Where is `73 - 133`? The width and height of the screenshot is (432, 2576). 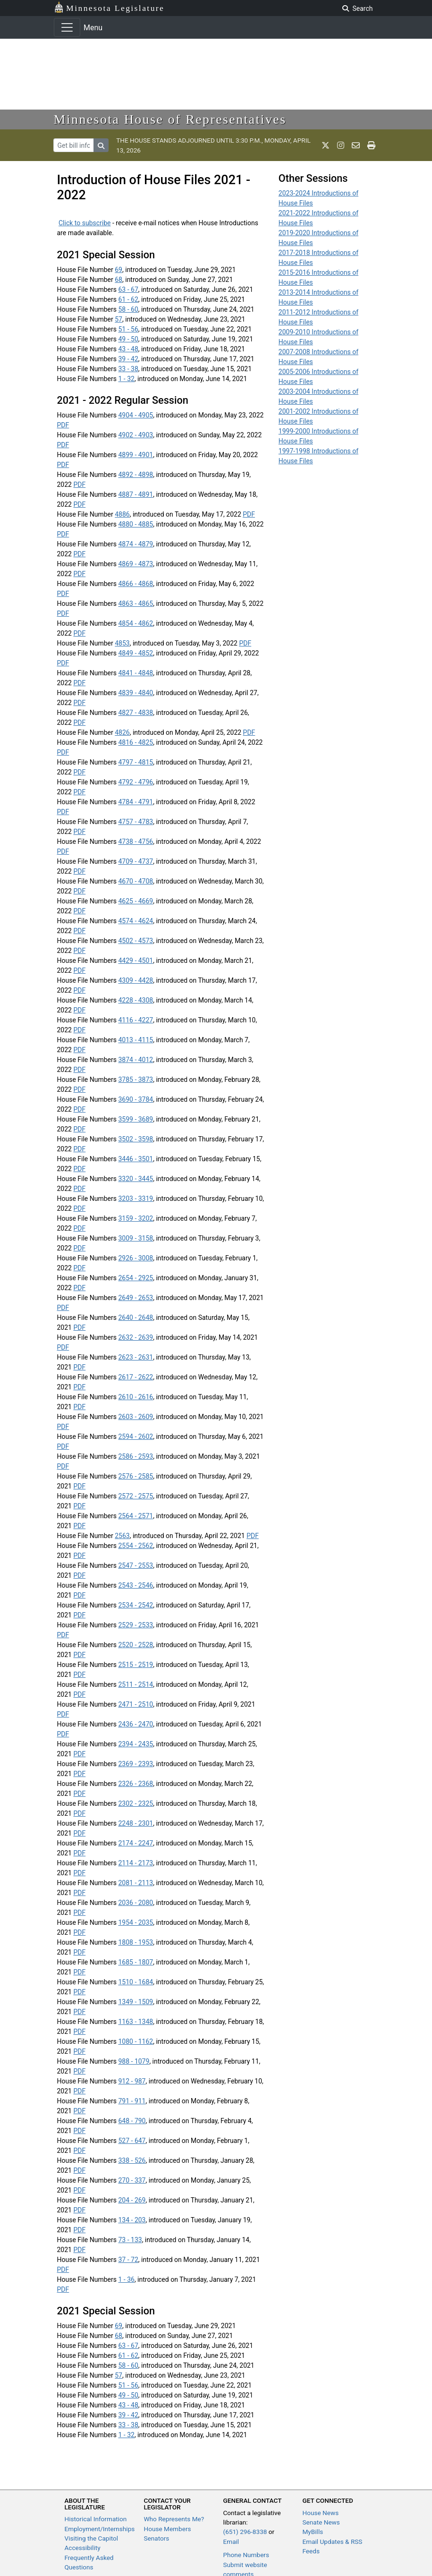
73 - 133 is located at coordinates (130, 2240).